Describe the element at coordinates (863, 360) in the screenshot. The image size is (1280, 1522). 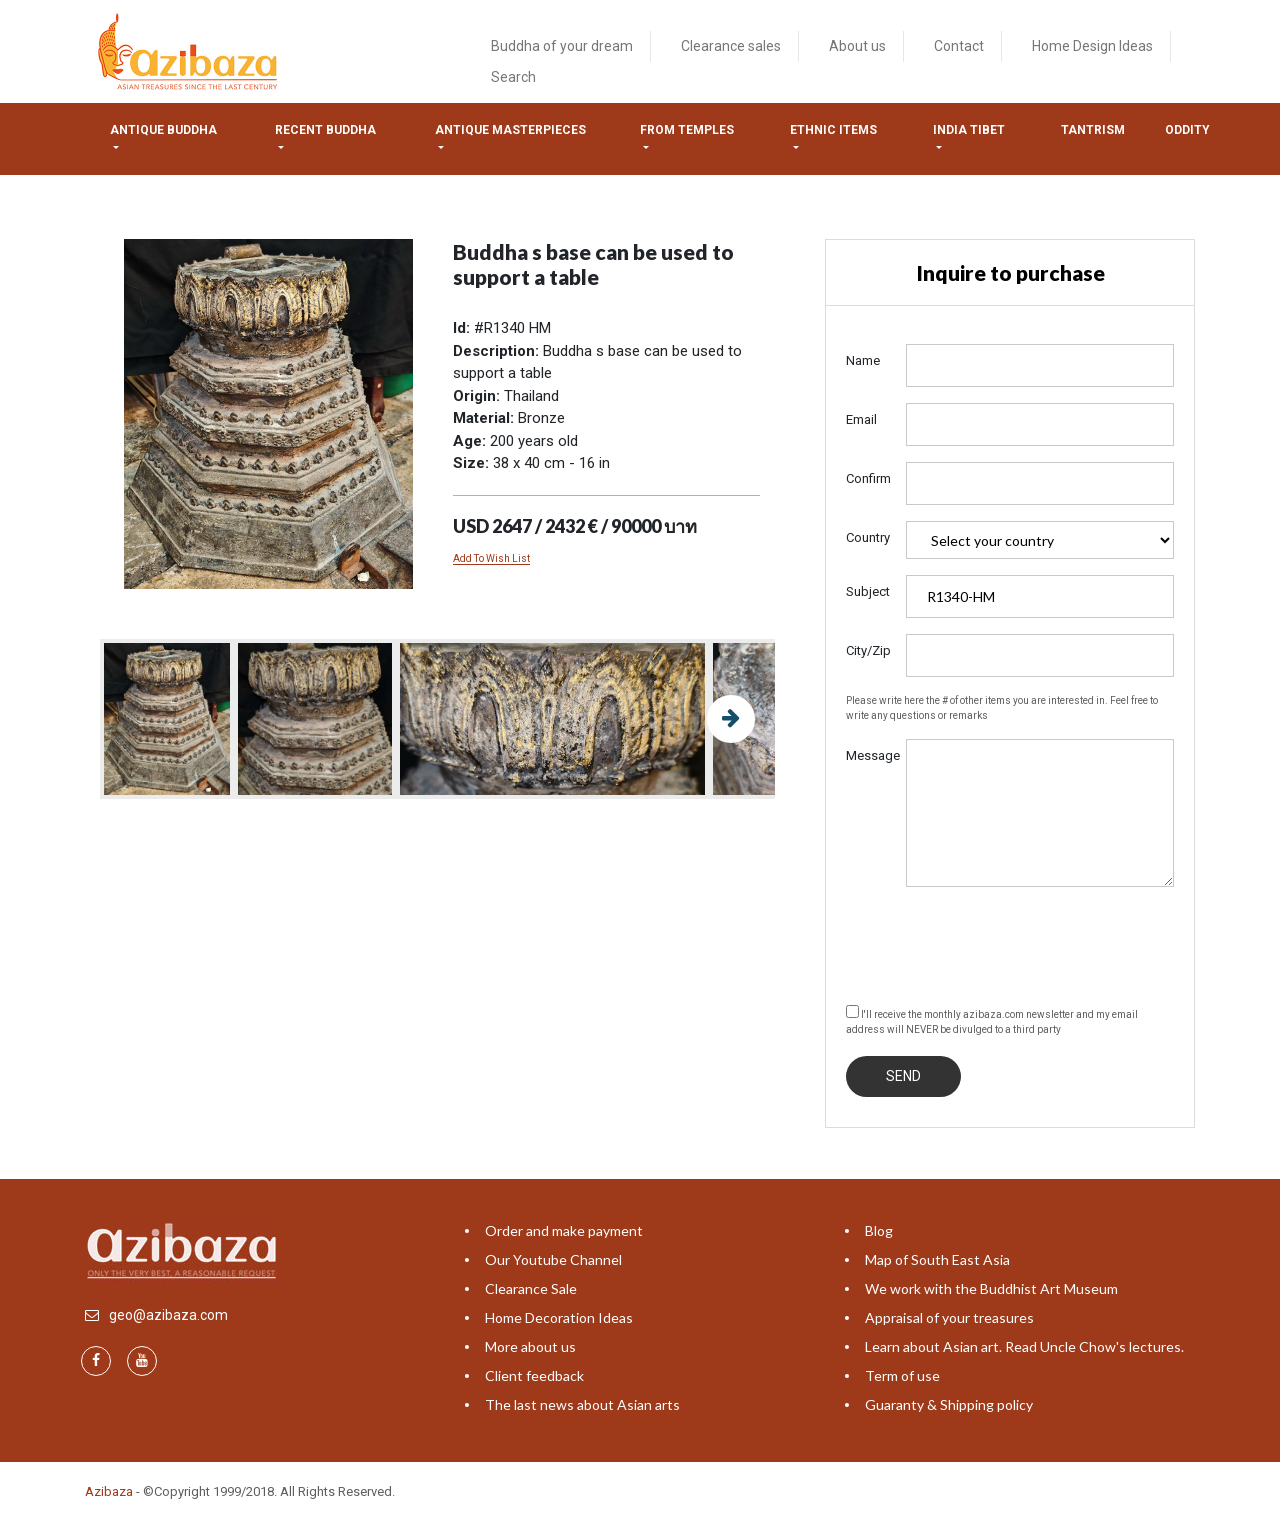
I see `Name` at that location.